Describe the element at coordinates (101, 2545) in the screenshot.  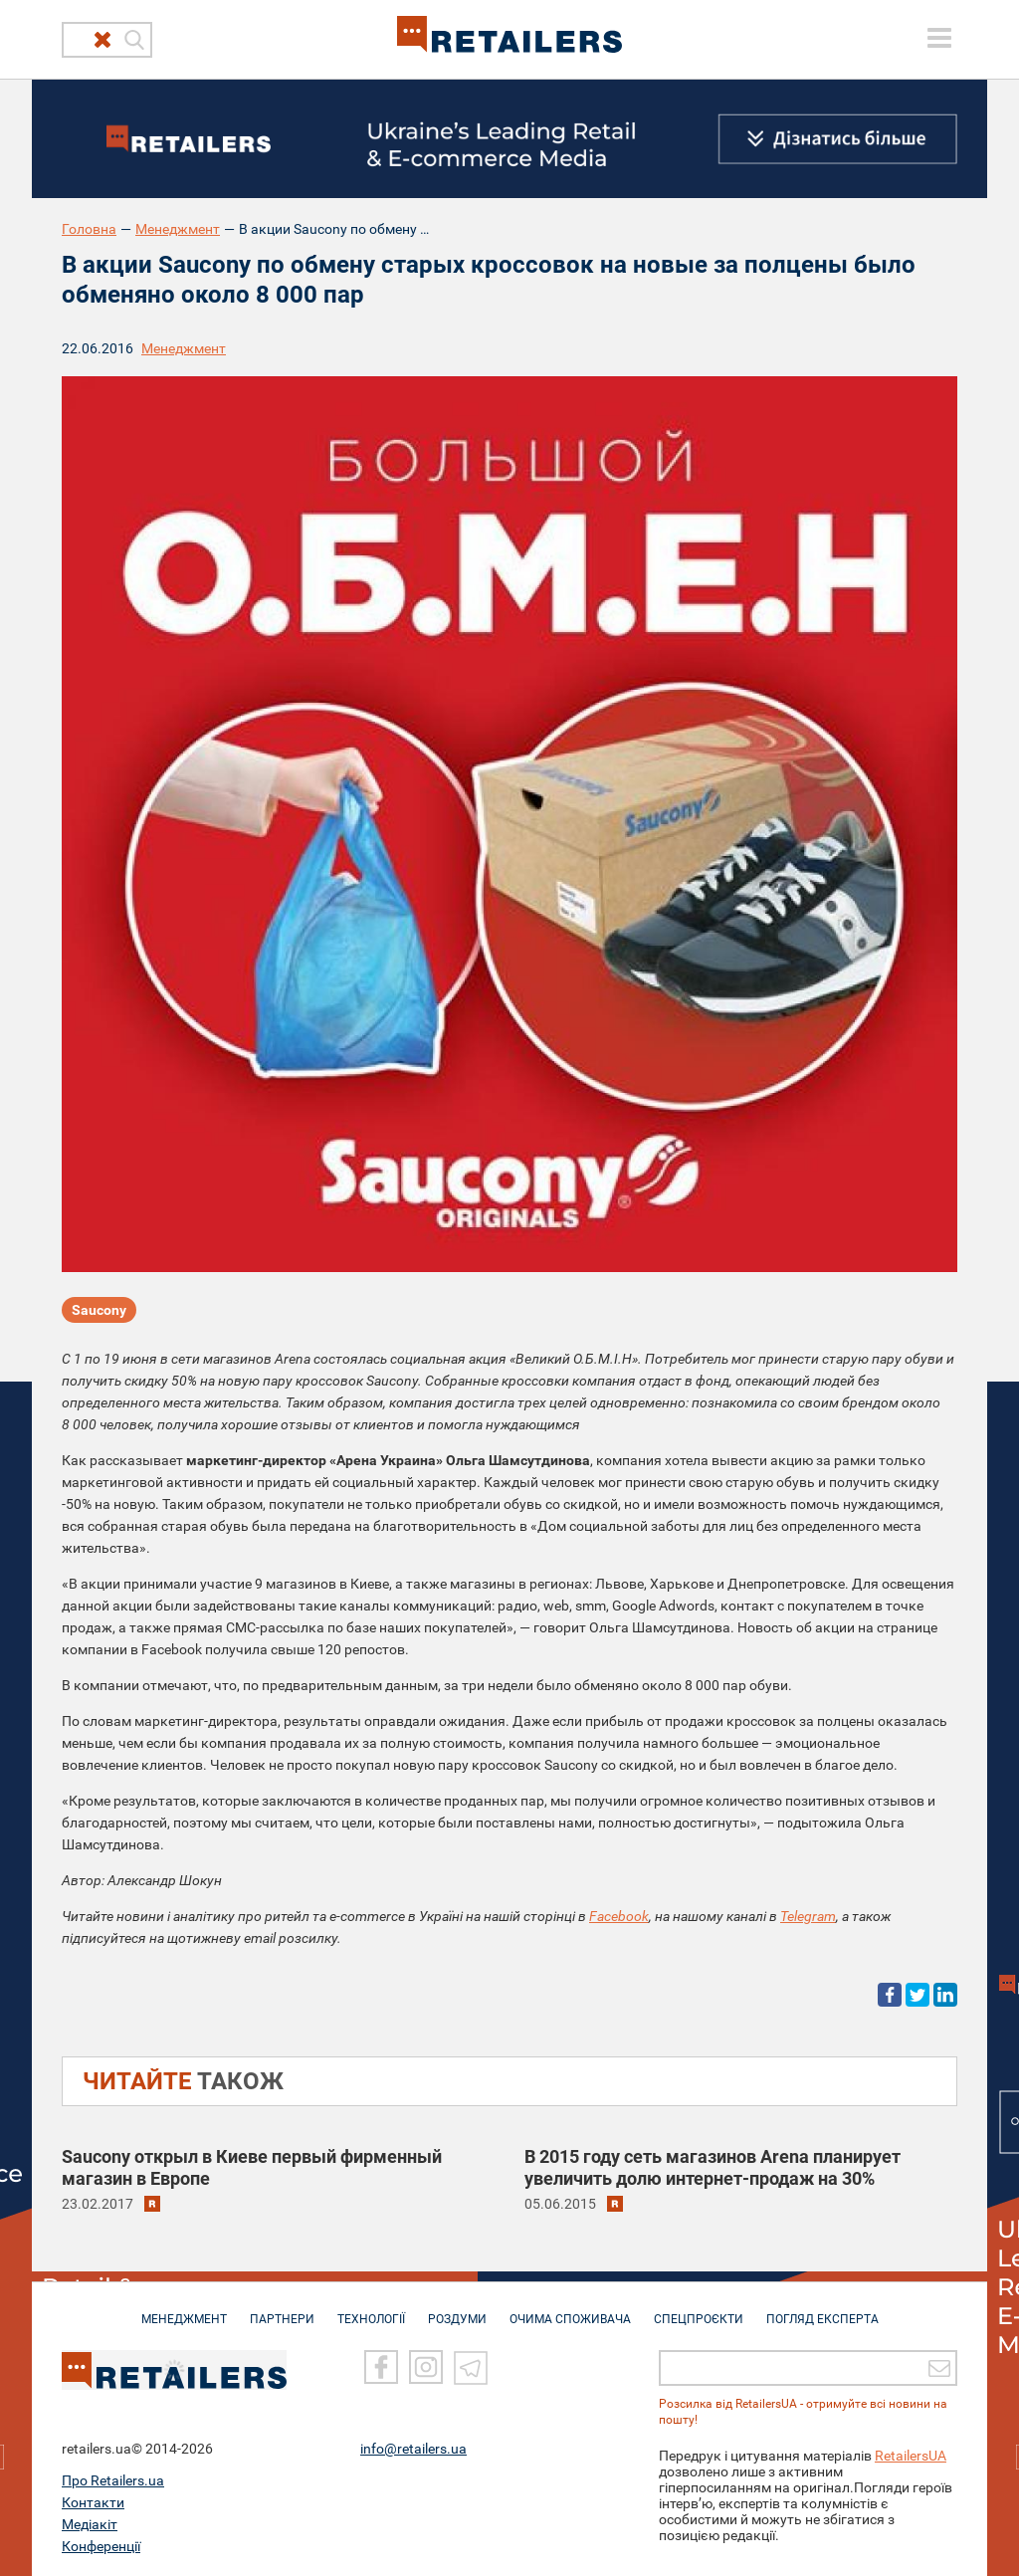
I see `Конференції` at that location.